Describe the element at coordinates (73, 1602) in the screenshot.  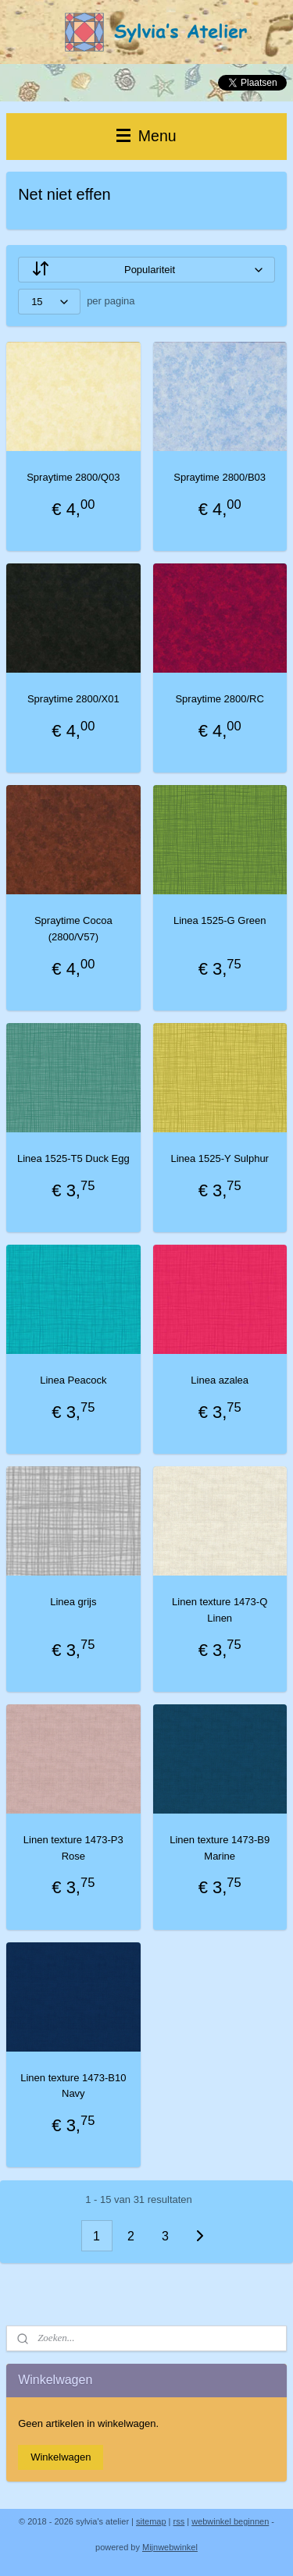
I see `Linea grijs` at that location.